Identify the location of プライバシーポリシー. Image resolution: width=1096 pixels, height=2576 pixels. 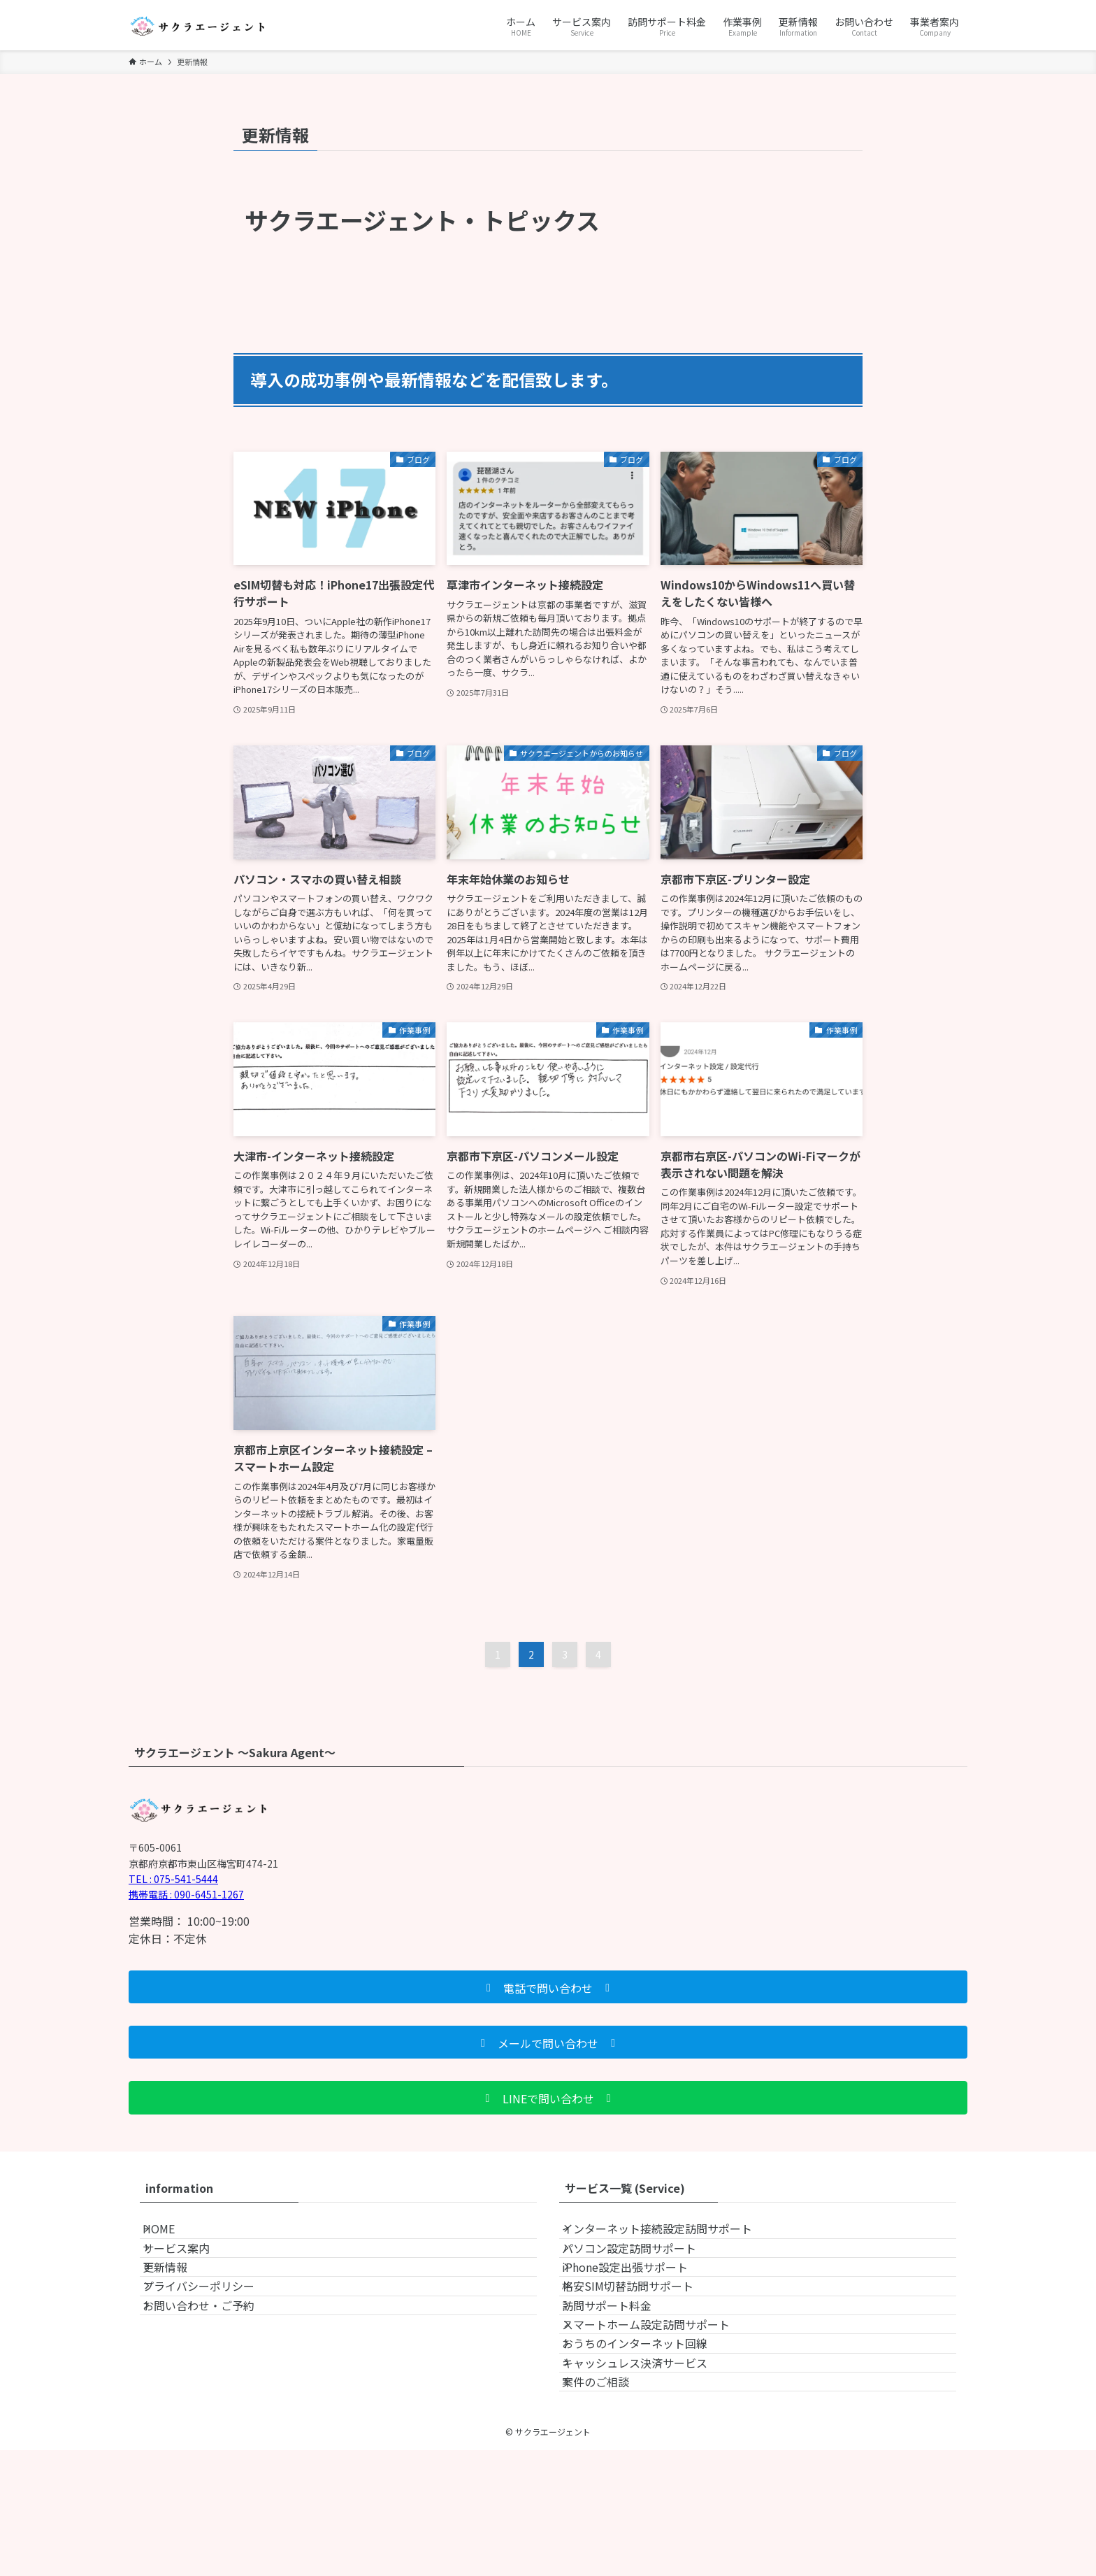
(212, 2334).